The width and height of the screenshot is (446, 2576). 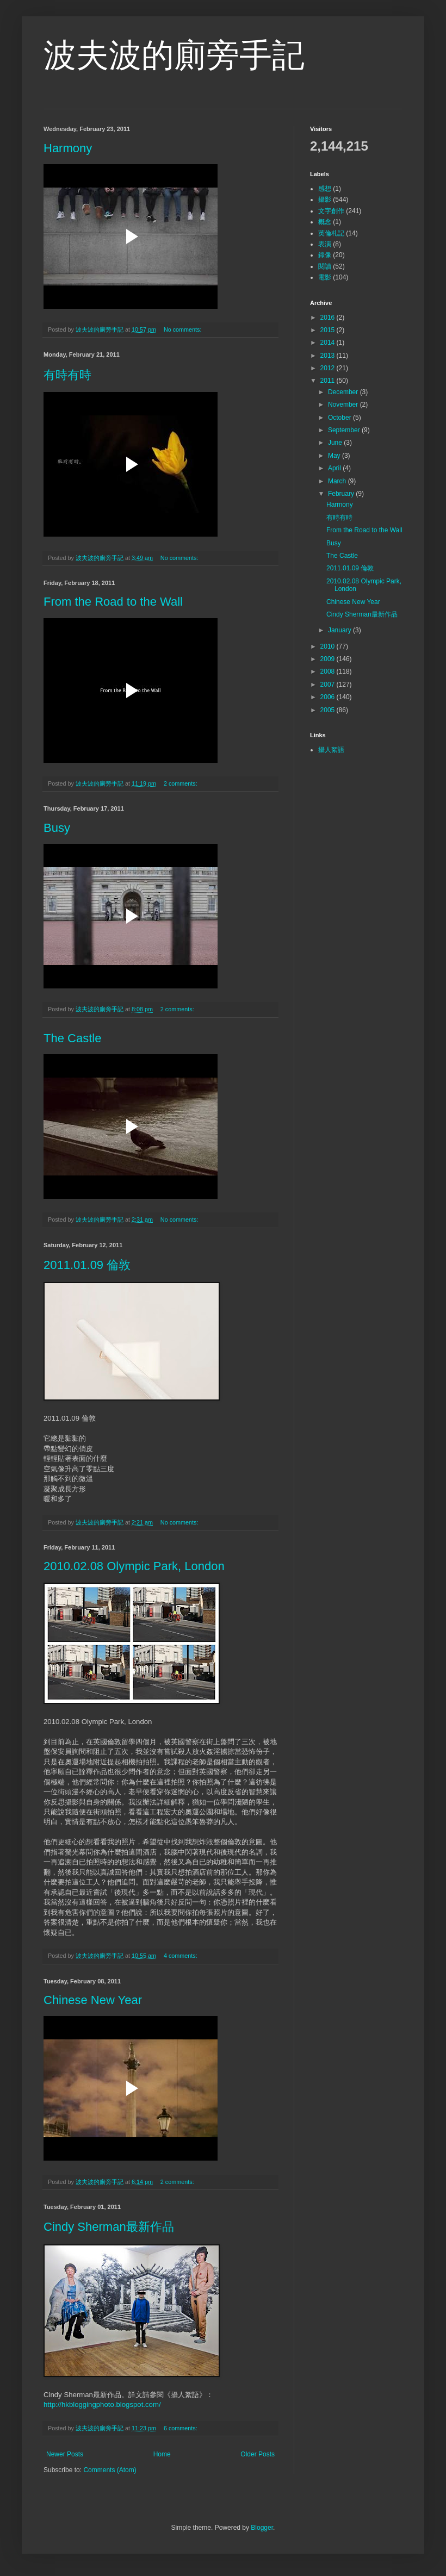 What do you see at coordinates (72, 1038) in the screenshot?
I see `The Castle` at bounding box center [72, 1038].